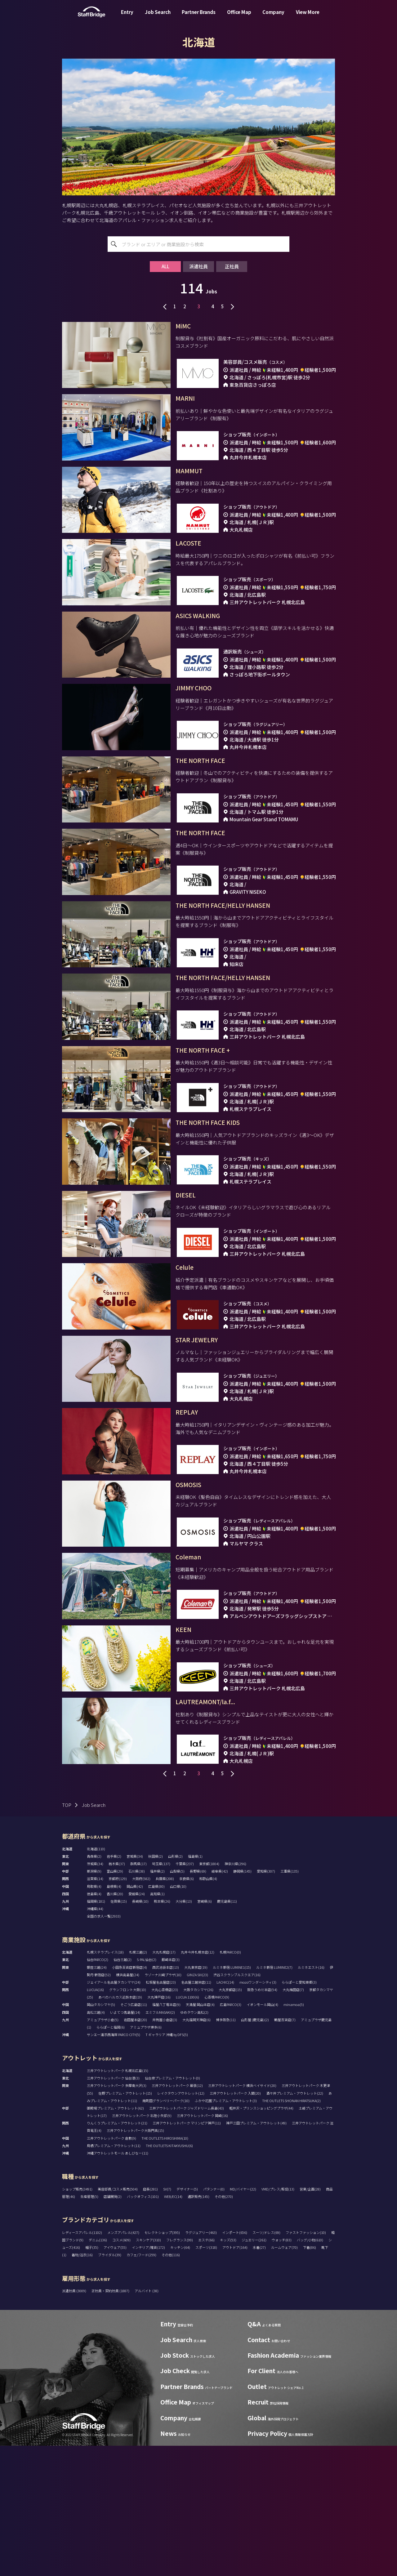  I want to click on 山形屋 (鹿児島)(2), so click(255, 2149).